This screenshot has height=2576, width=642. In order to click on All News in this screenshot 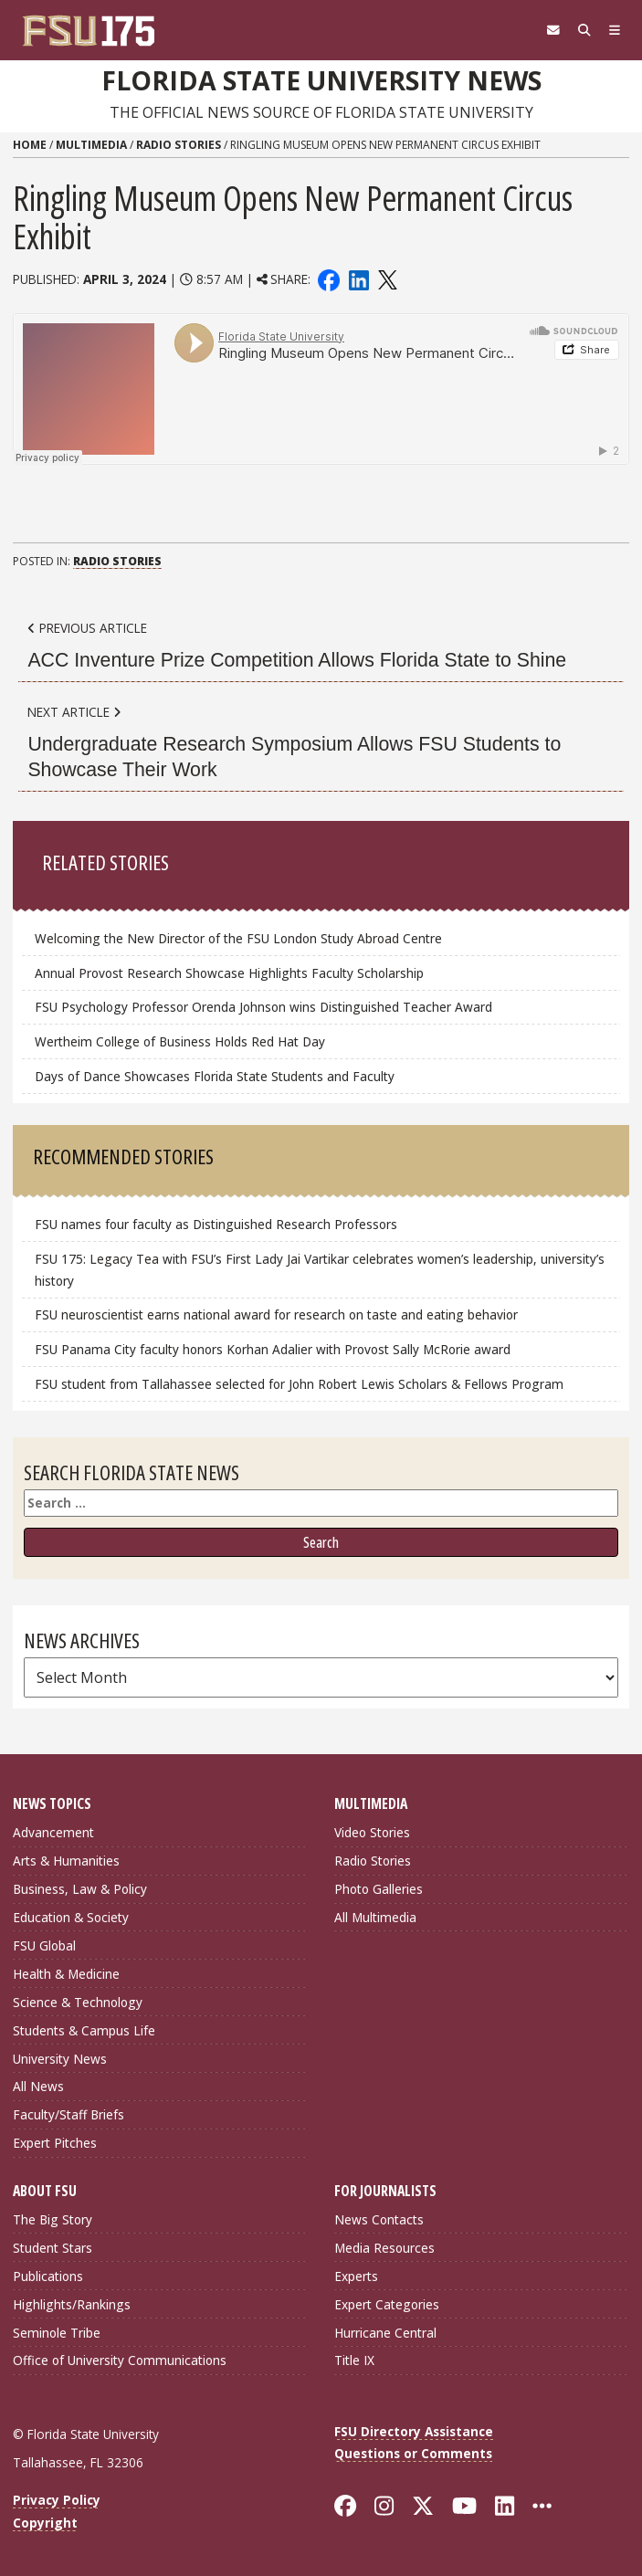, I will do `click(38, 2086)`.